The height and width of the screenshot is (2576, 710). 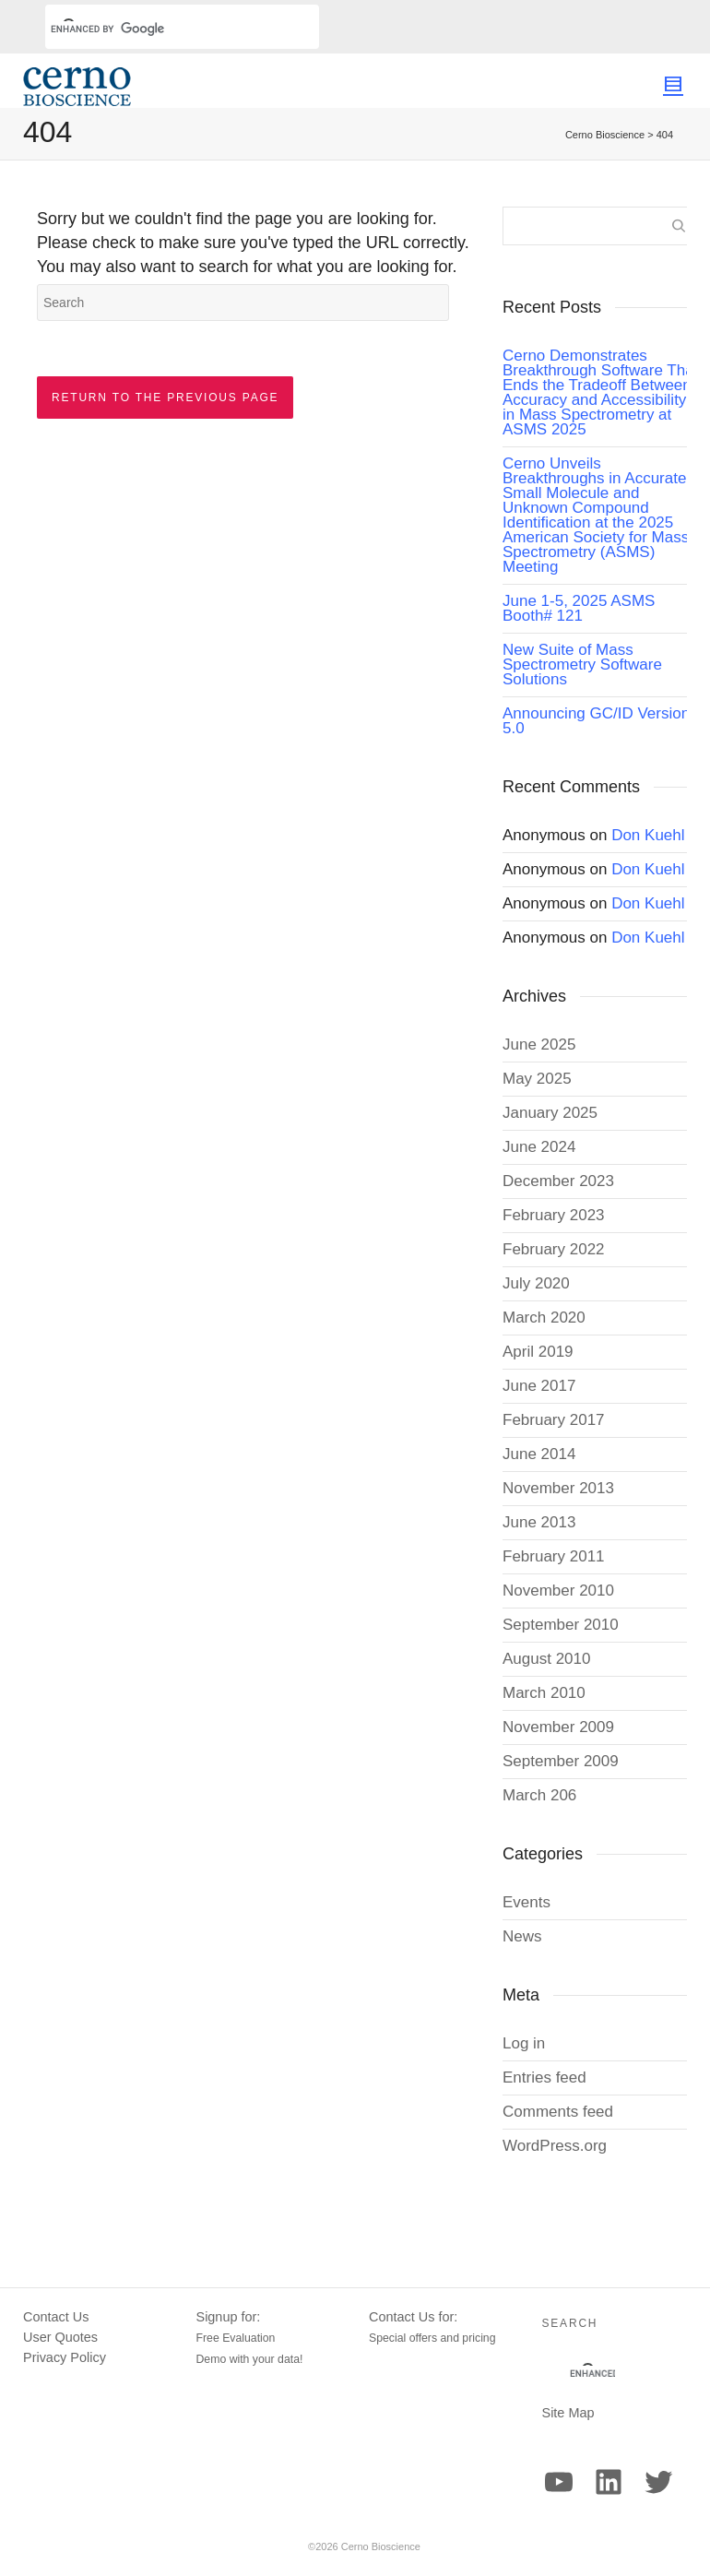 I want to click on [search], so click(x=160, y=28).